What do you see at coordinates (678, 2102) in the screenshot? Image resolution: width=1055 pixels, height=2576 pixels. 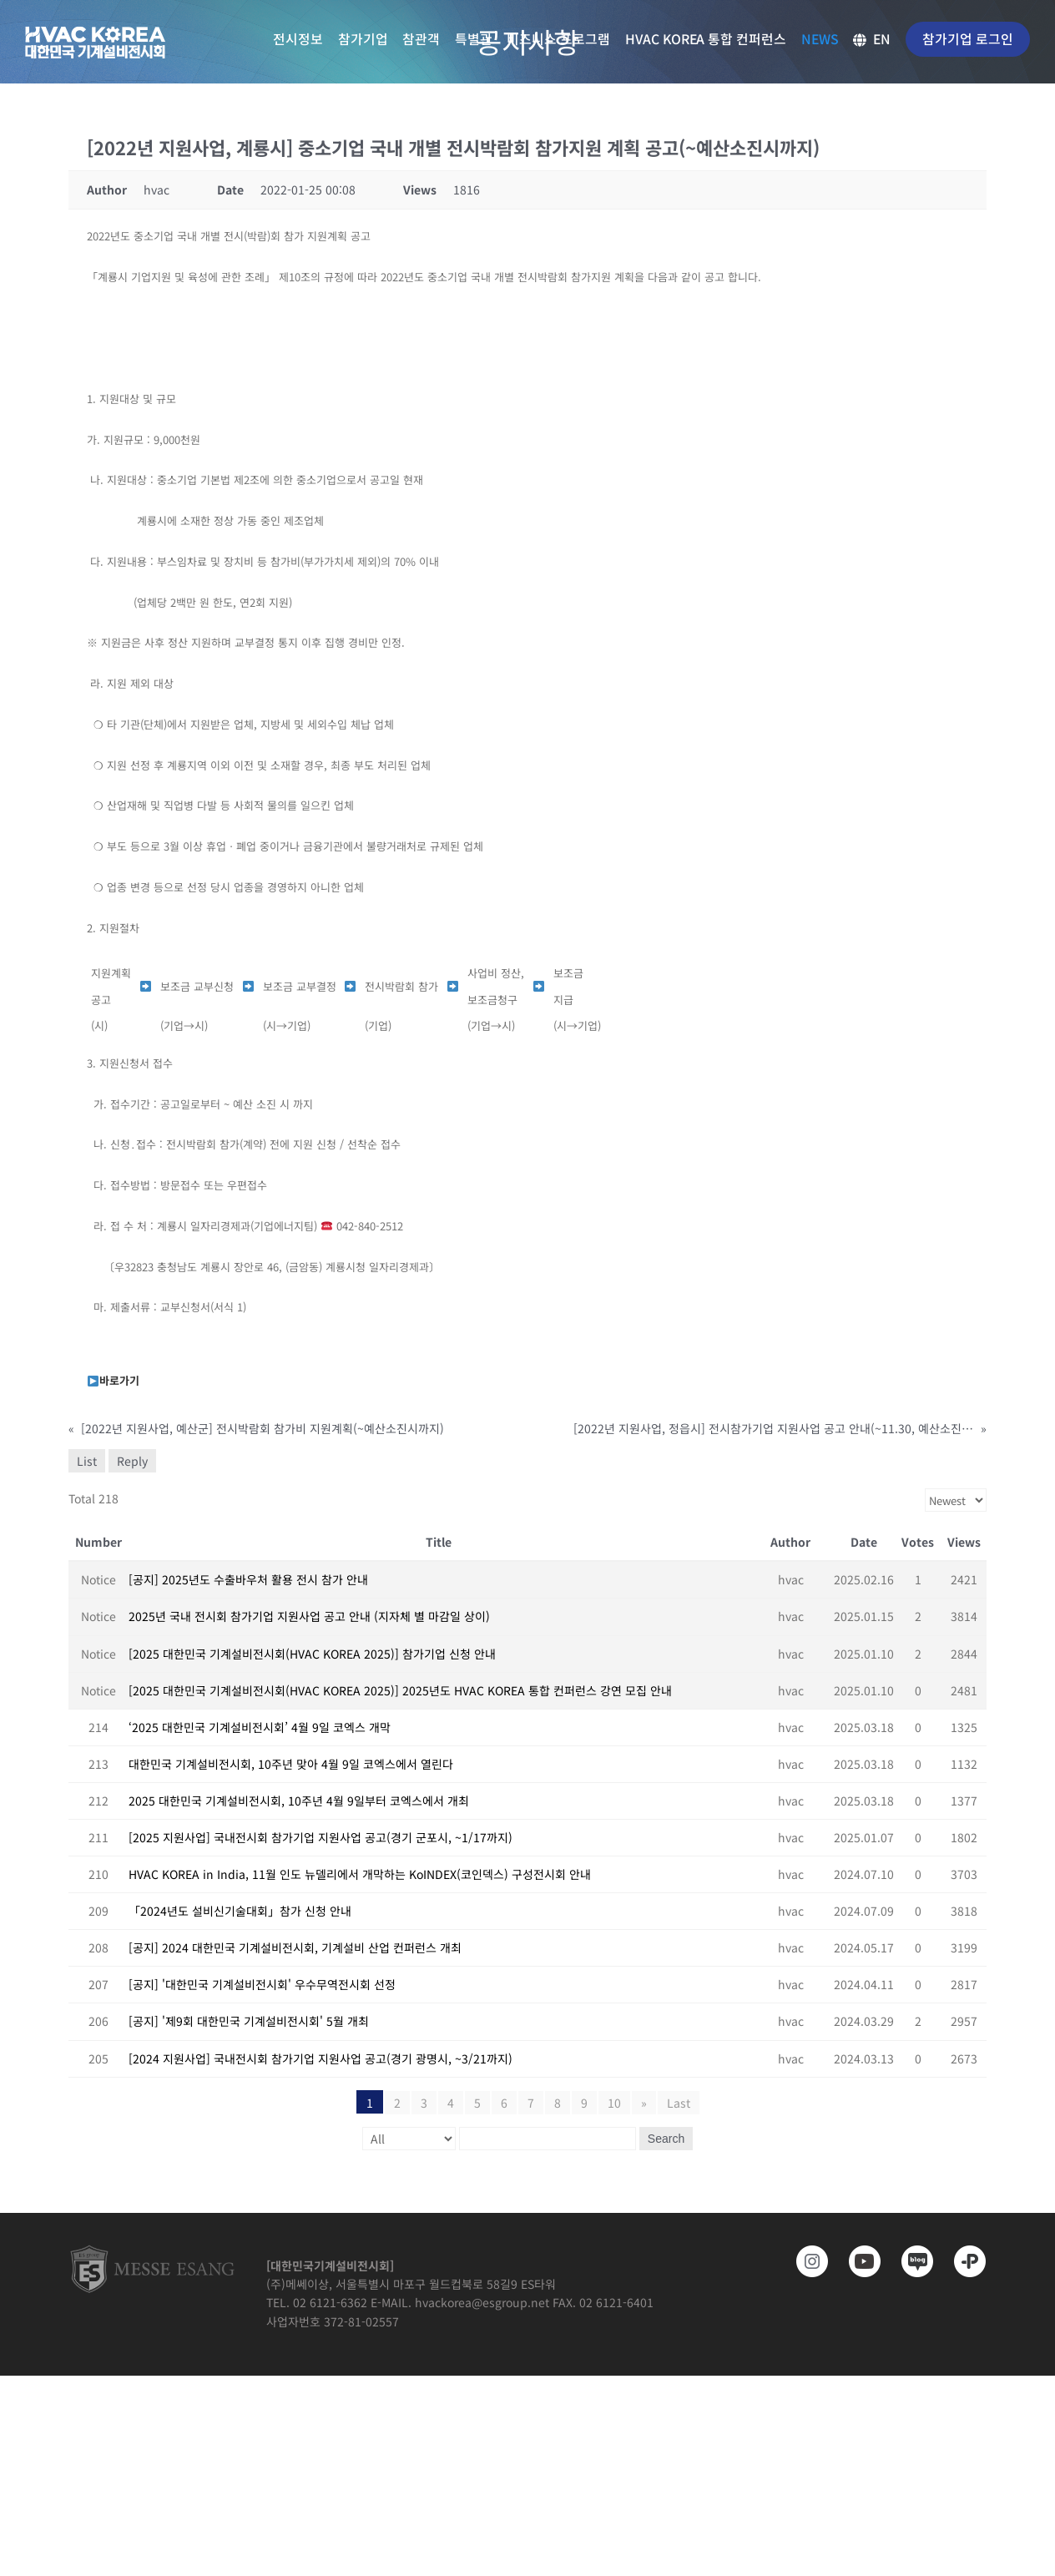 I see `Last` at bounding box center [678, 2102].